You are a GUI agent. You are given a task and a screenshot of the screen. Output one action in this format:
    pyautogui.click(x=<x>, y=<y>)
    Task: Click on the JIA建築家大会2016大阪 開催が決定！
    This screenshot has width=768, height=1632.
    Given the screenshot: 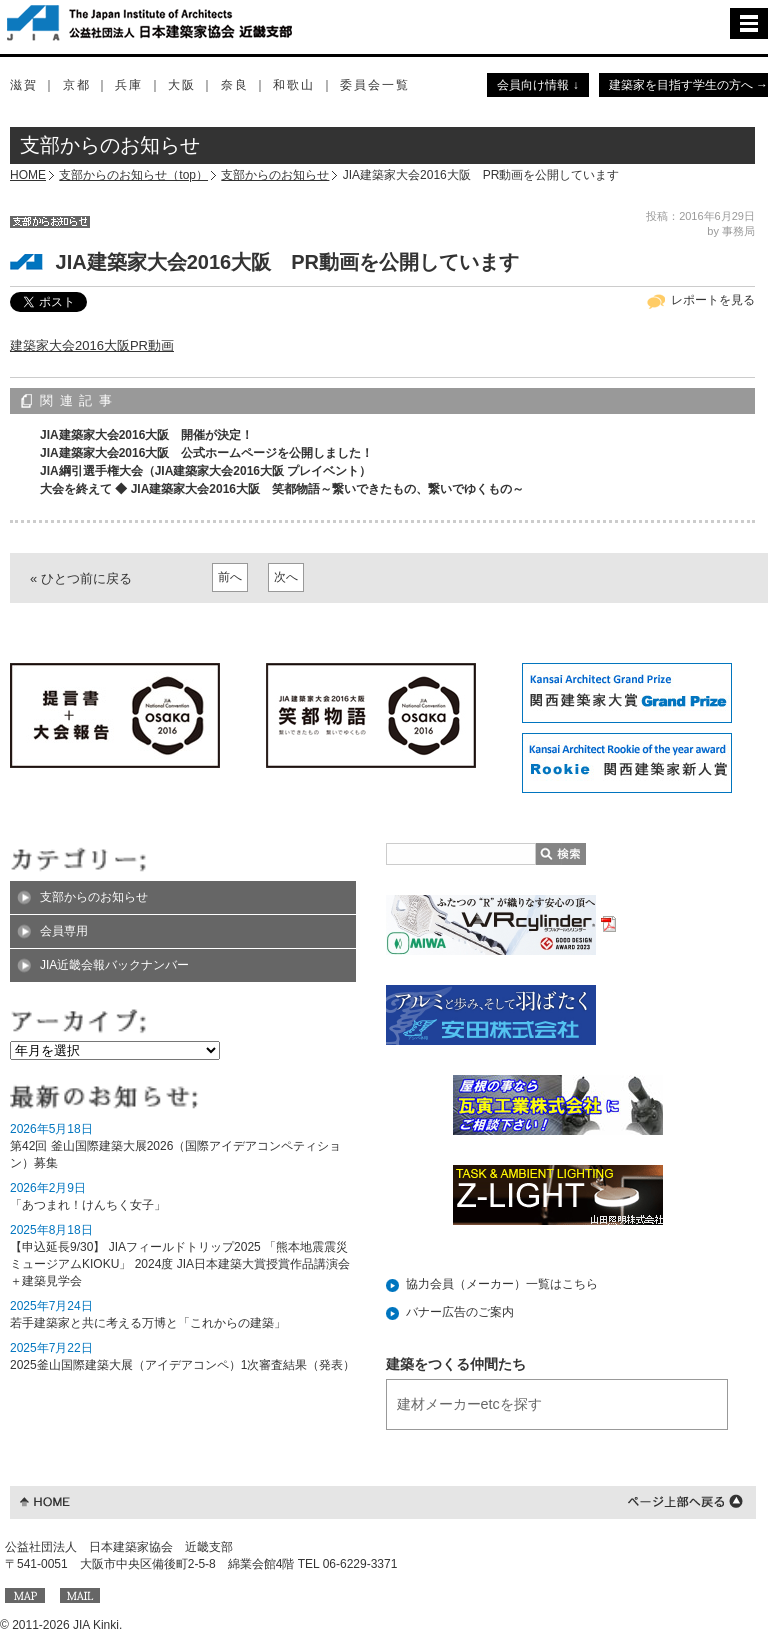 What is the action you would take?
    pyautogui.click(x=146, y=435)
    